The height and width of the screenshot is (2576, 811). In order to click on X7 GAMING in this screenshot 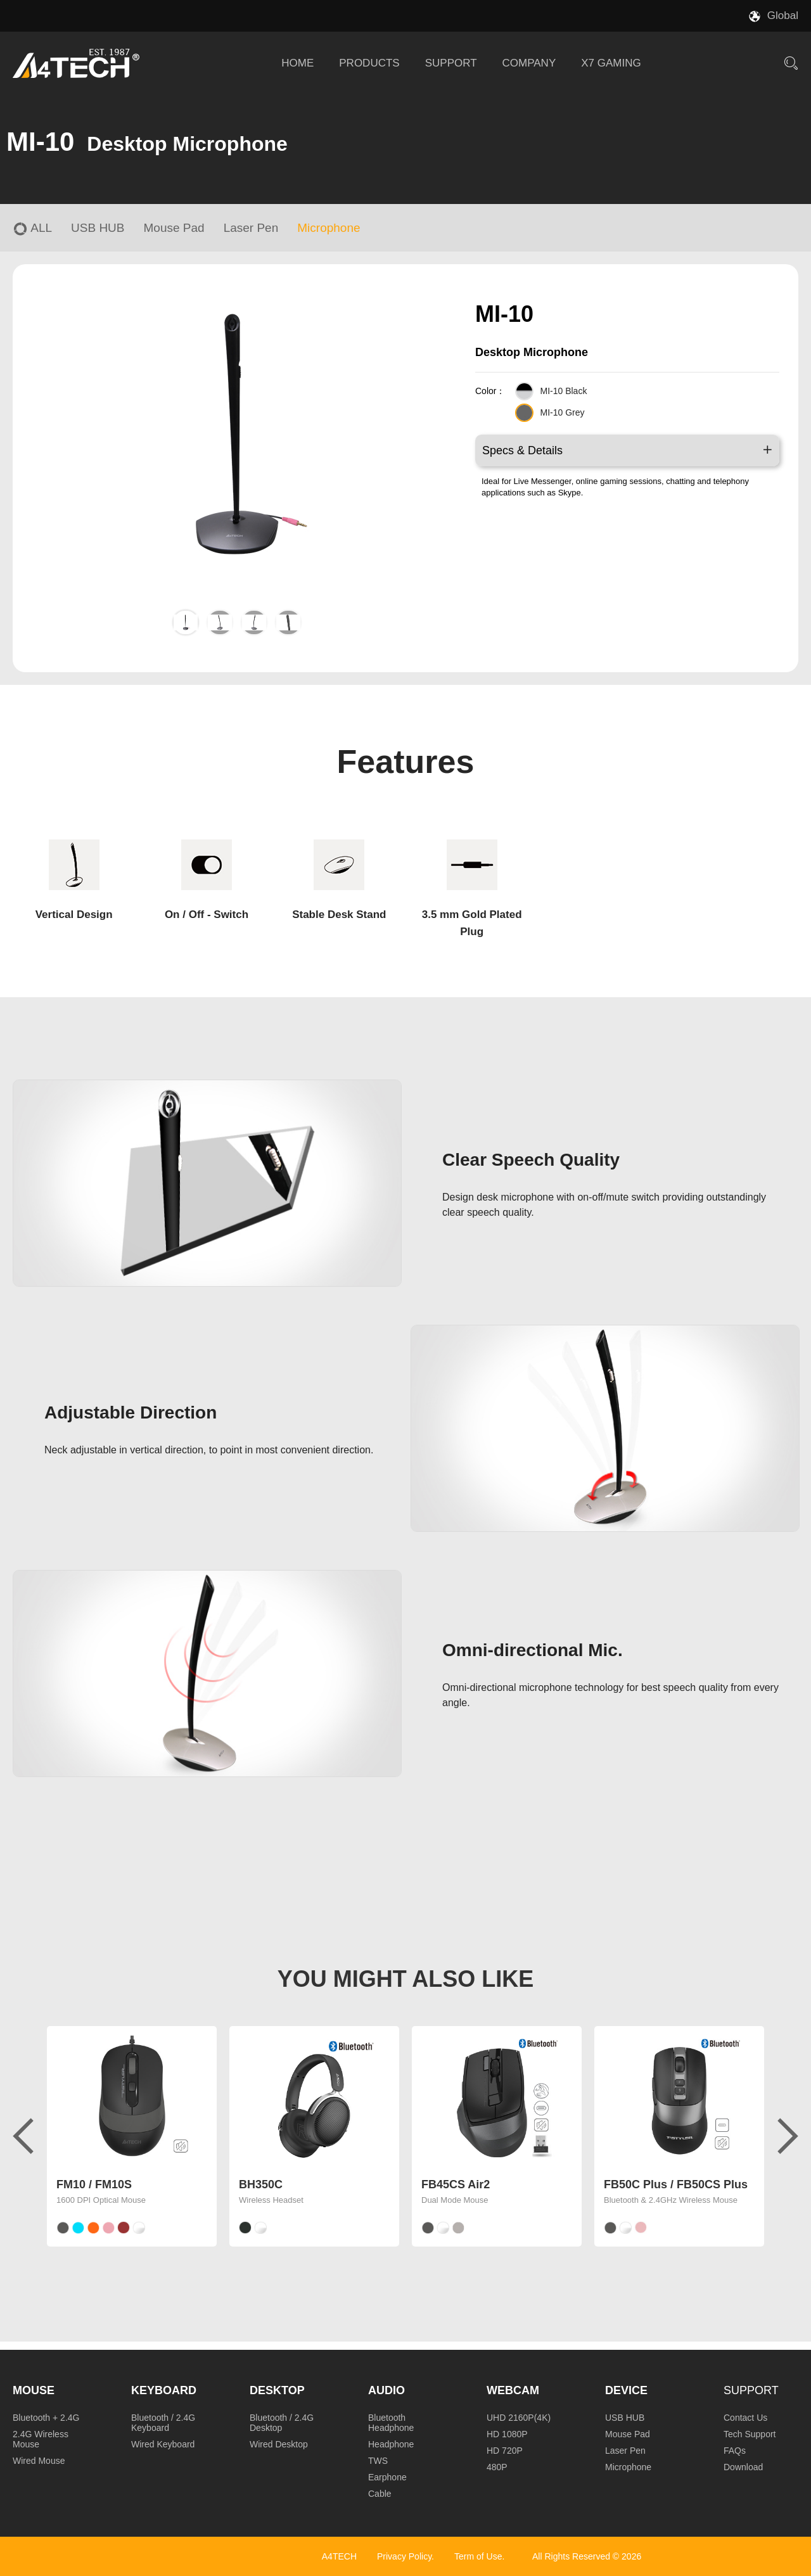, I will do `click(611, 63)`.